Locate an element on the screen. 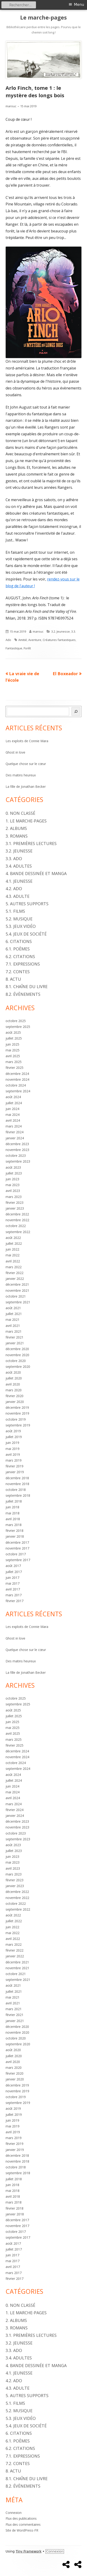 The width and height of the screenshot is (87, 2576). novembre 2021 is located at coordinates (17, 1290).